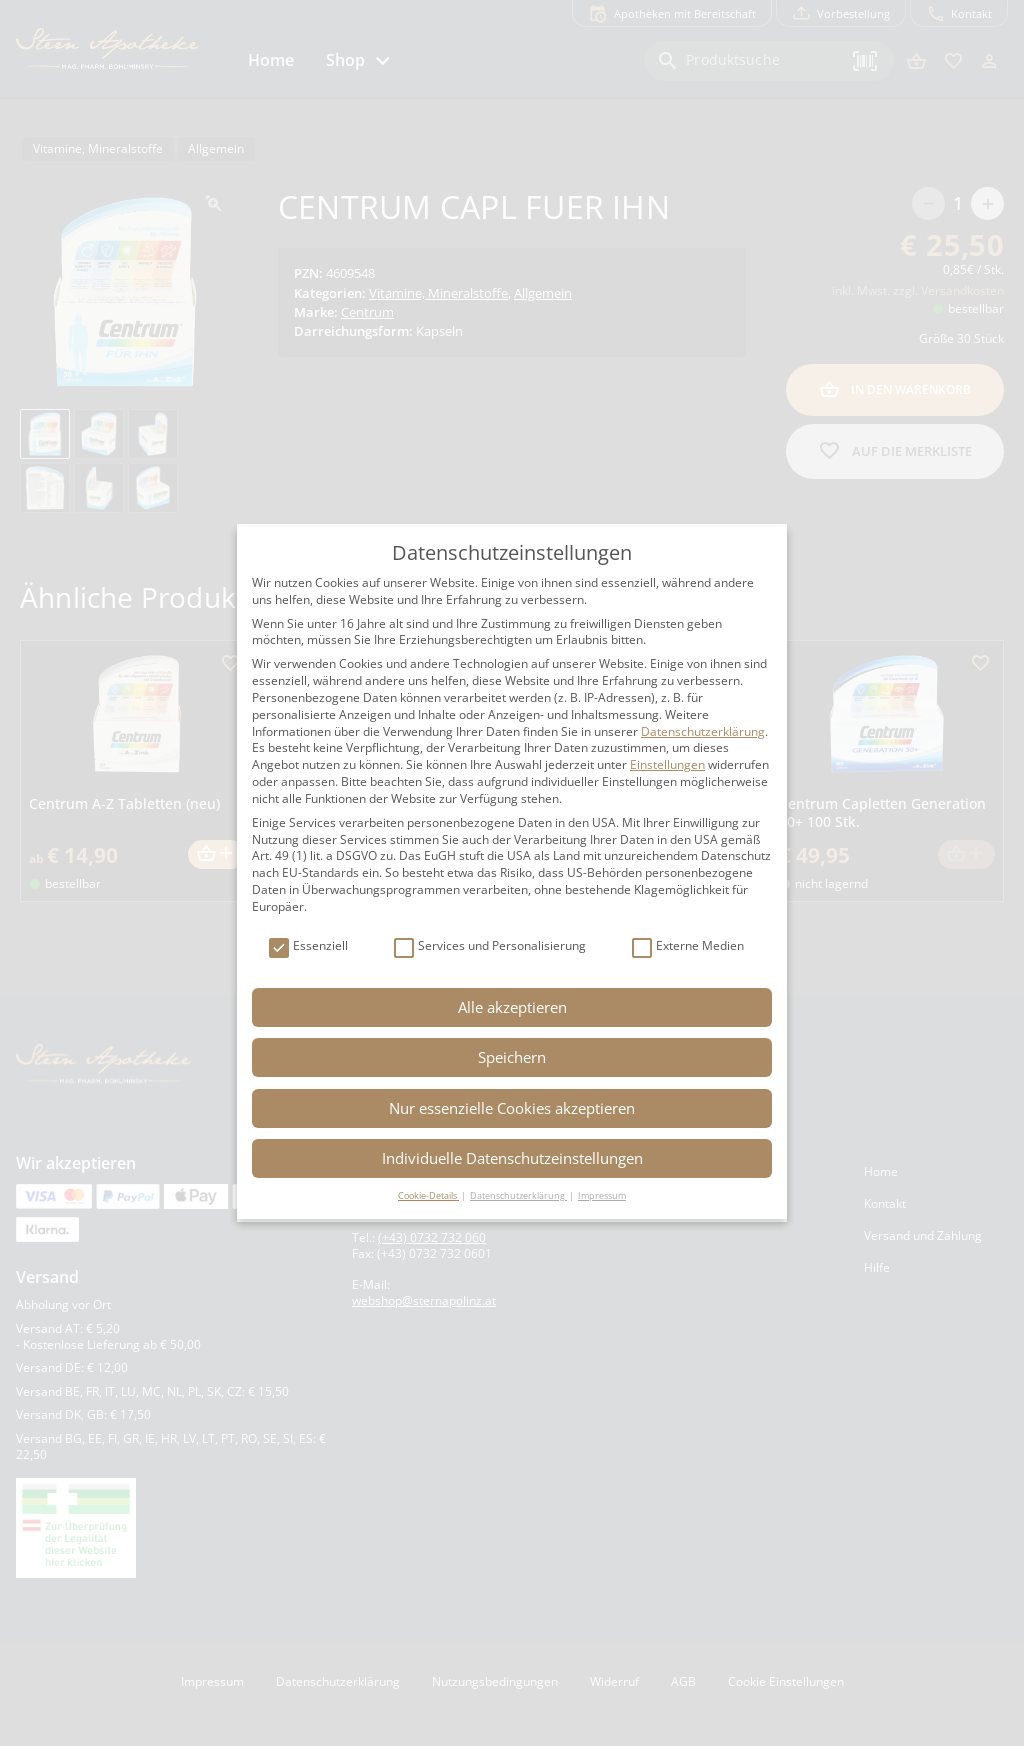 Image resolution: width=1024 pixels, height=1746 pixels. Describe the element at coordinates (602, 1195) in the screenshot. I see `Impressum [button]` at that location.